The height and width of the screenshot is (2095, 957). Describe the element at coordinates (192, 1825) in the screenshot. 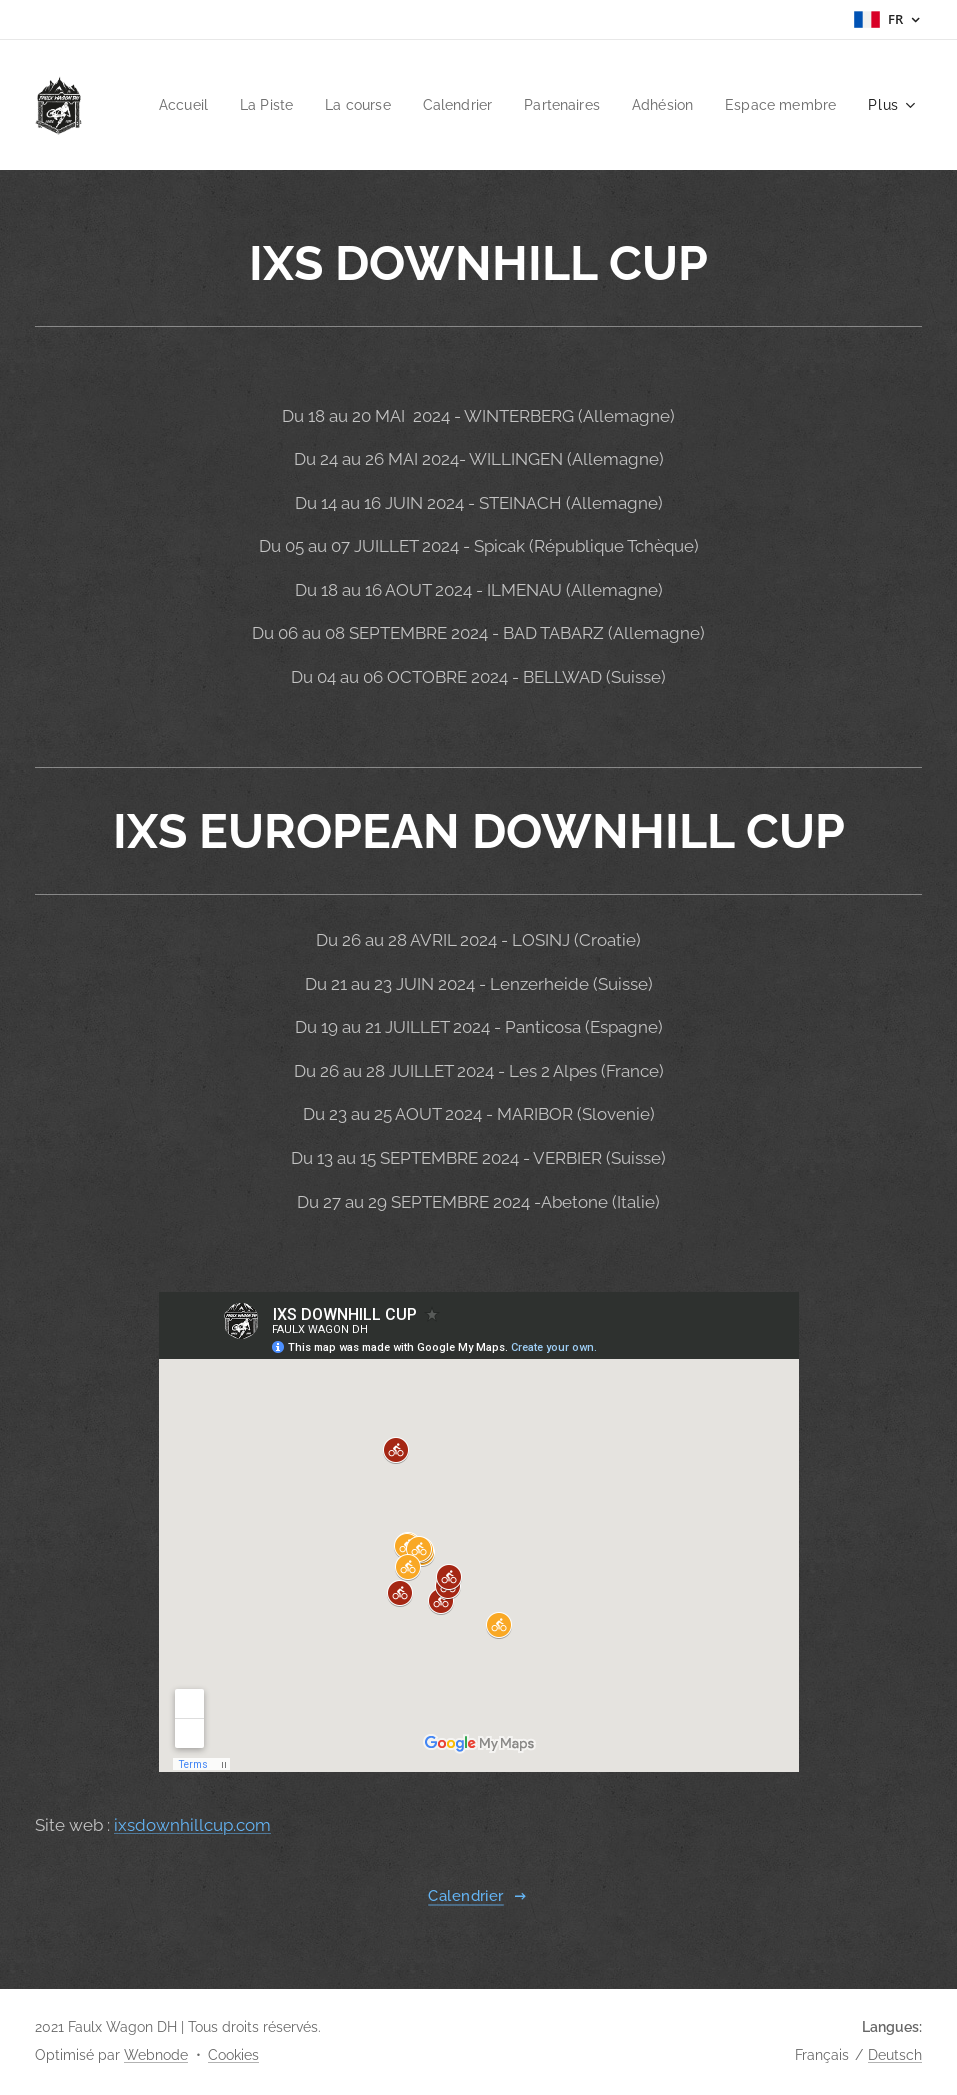

I see `ixsdownhillcup.com` at that location.